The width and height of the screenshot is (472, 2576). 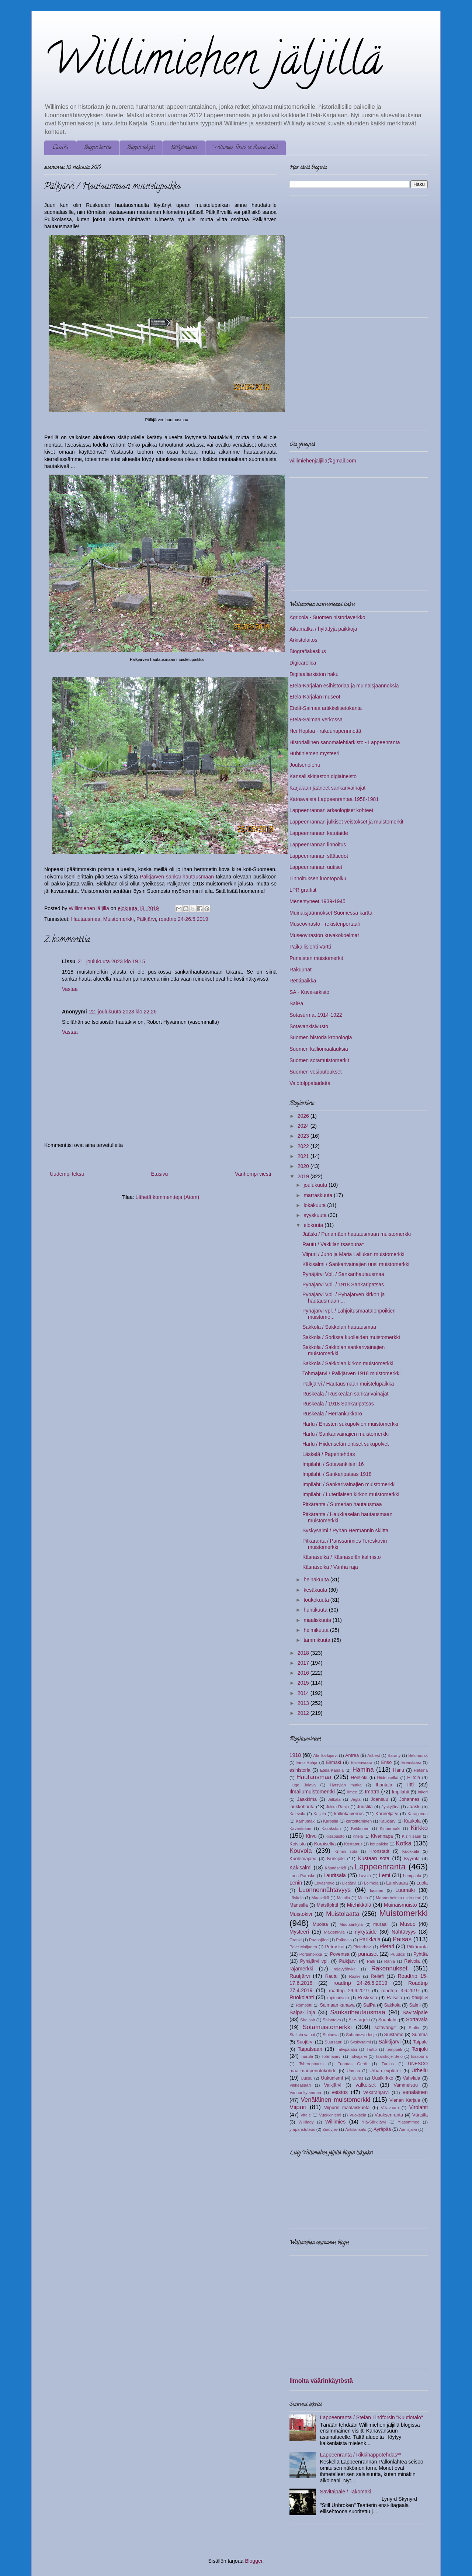 I want to click on Räisälä, so click(x=394, y=1997).